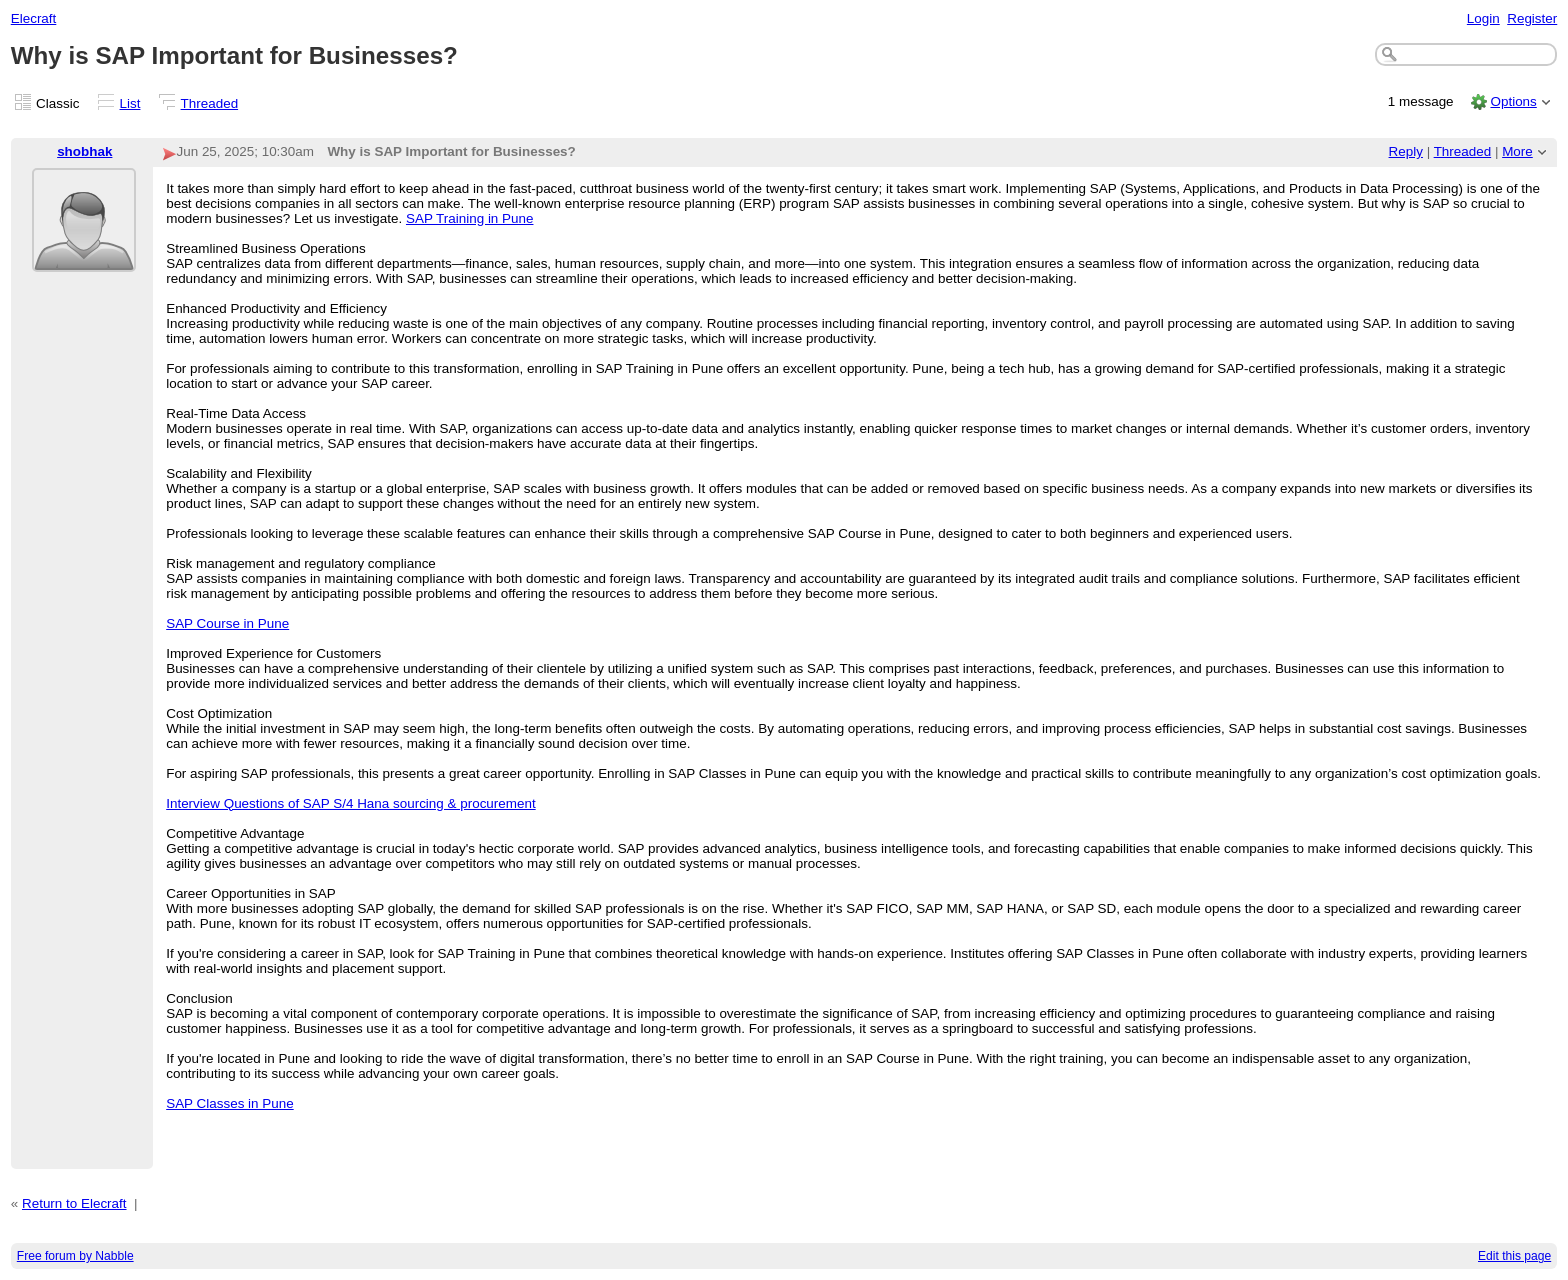 The height and width of the screenshot is (1280, 1568). What do you see at coordinates (84, 151) in the screenshot?
I see `shobhak` at bounding box center [84, 151].